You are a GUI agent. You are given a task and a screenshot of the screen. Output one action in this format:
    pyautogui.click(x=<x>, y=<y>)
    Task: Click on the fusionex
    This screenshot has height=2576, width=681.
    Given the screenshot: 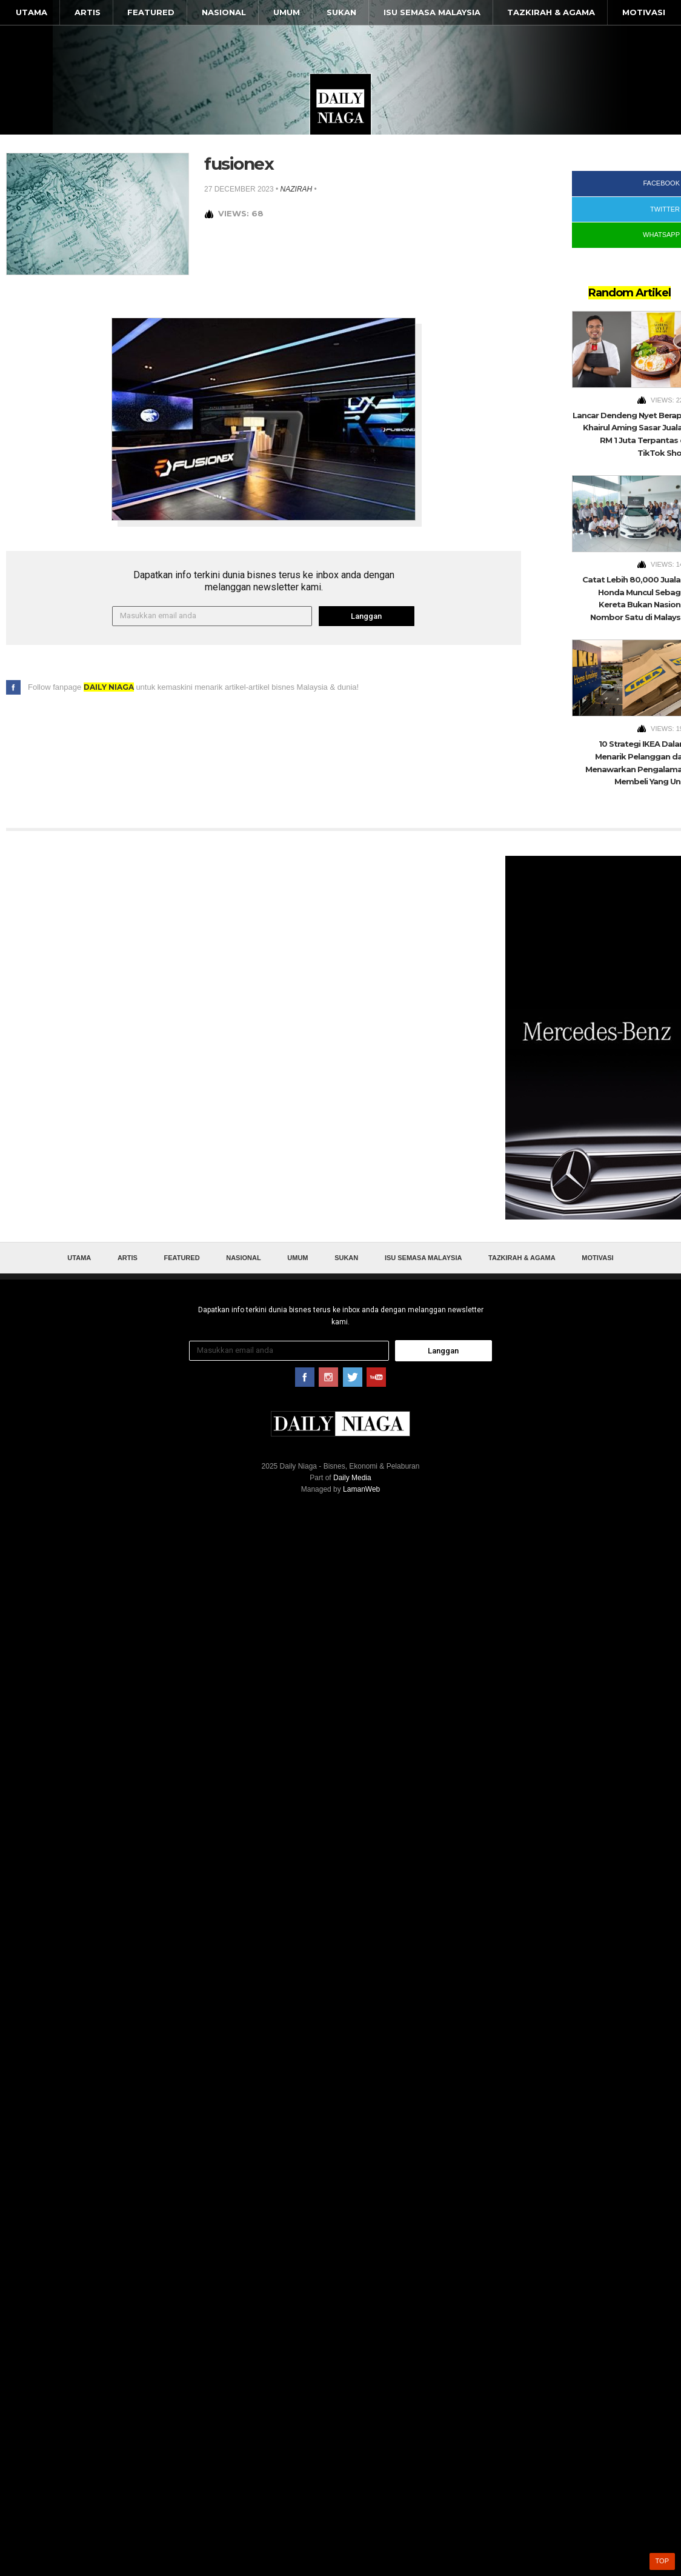 What is the action you would take?
    pyautogui.click(x=238, y=163)
    